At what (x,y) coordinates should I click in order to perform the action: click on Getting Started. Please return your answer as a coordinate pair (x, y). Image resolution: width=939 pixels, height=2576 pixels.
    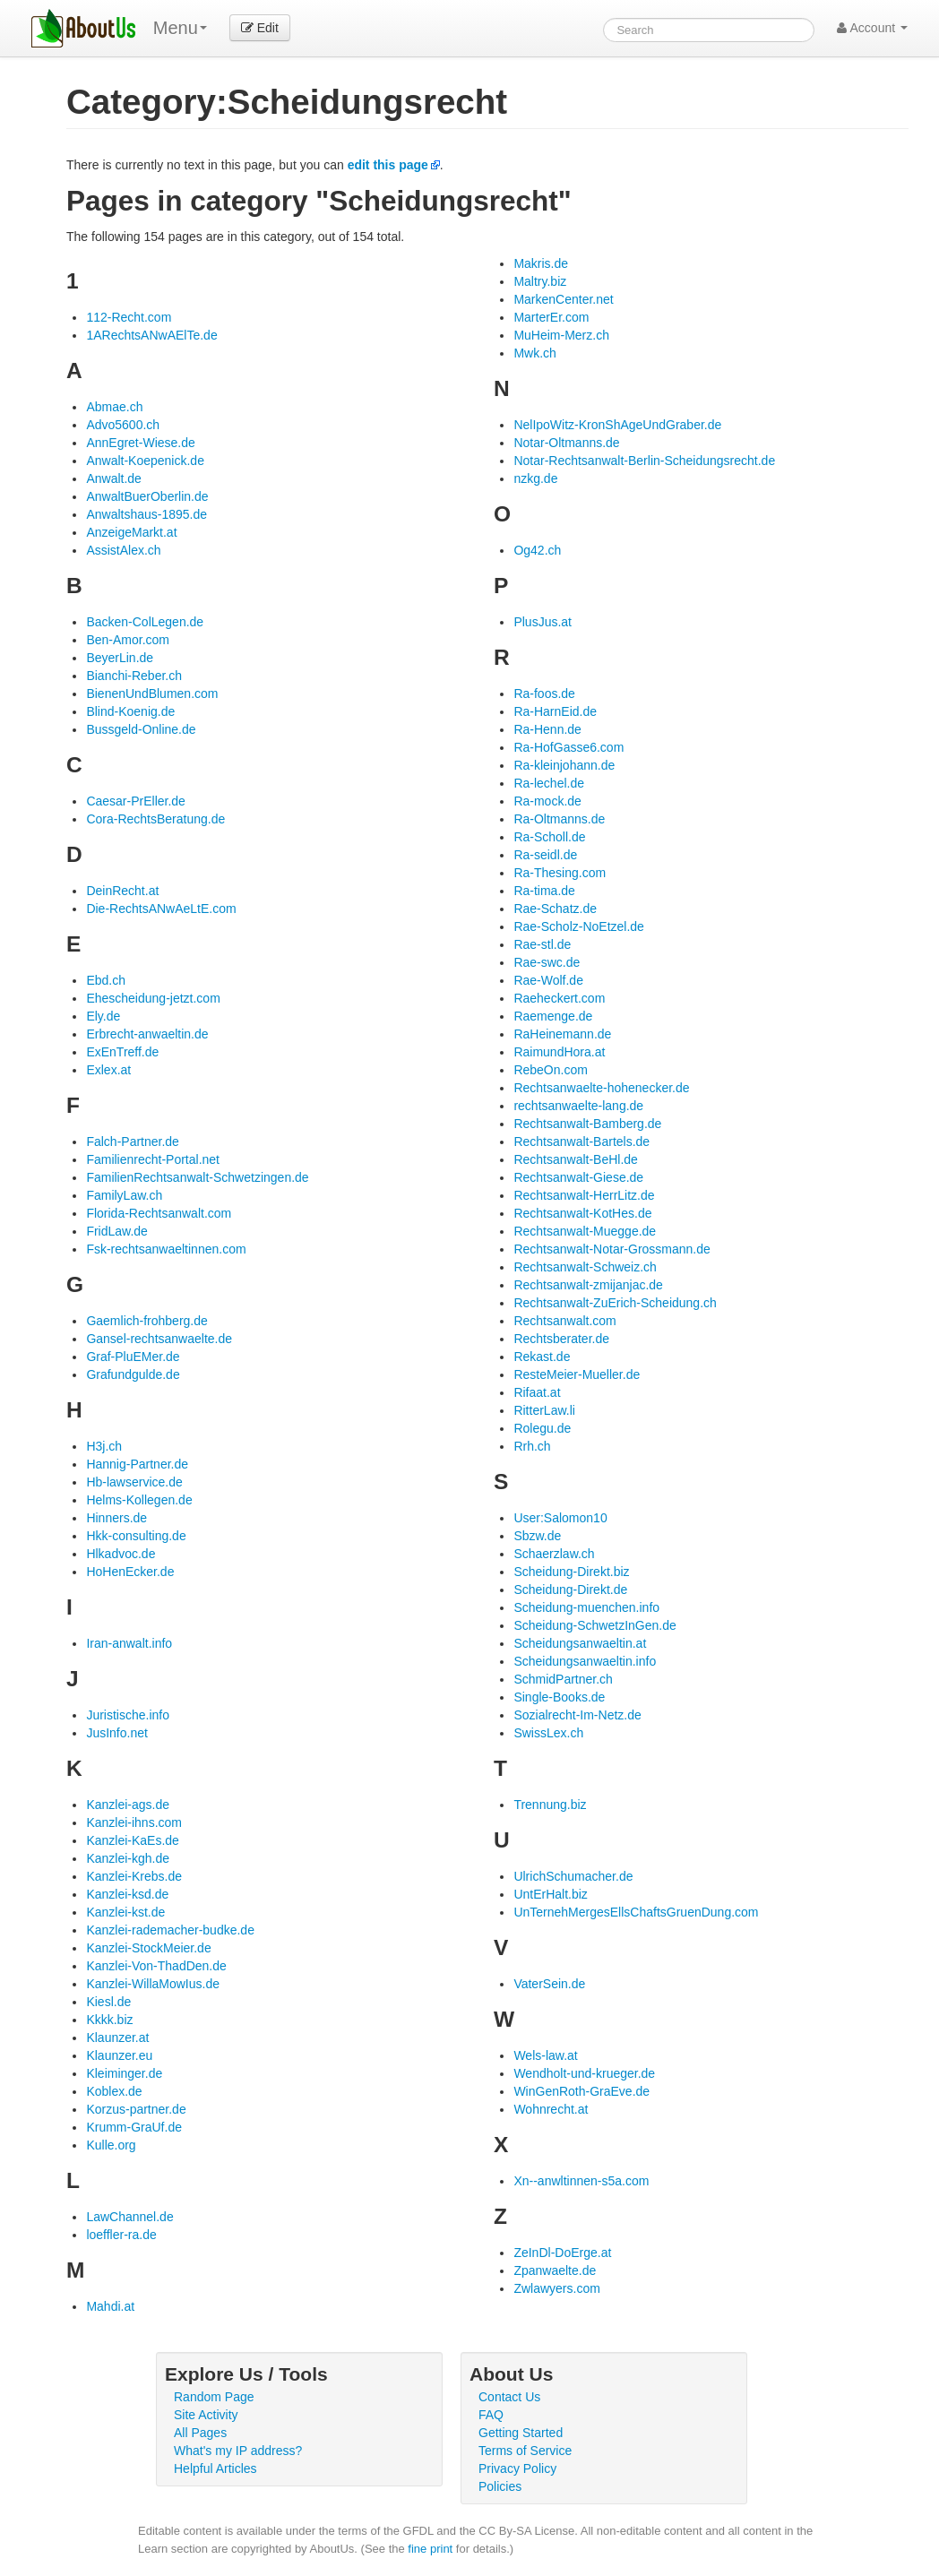
    Looking at the image, I should click on (520, 2432).